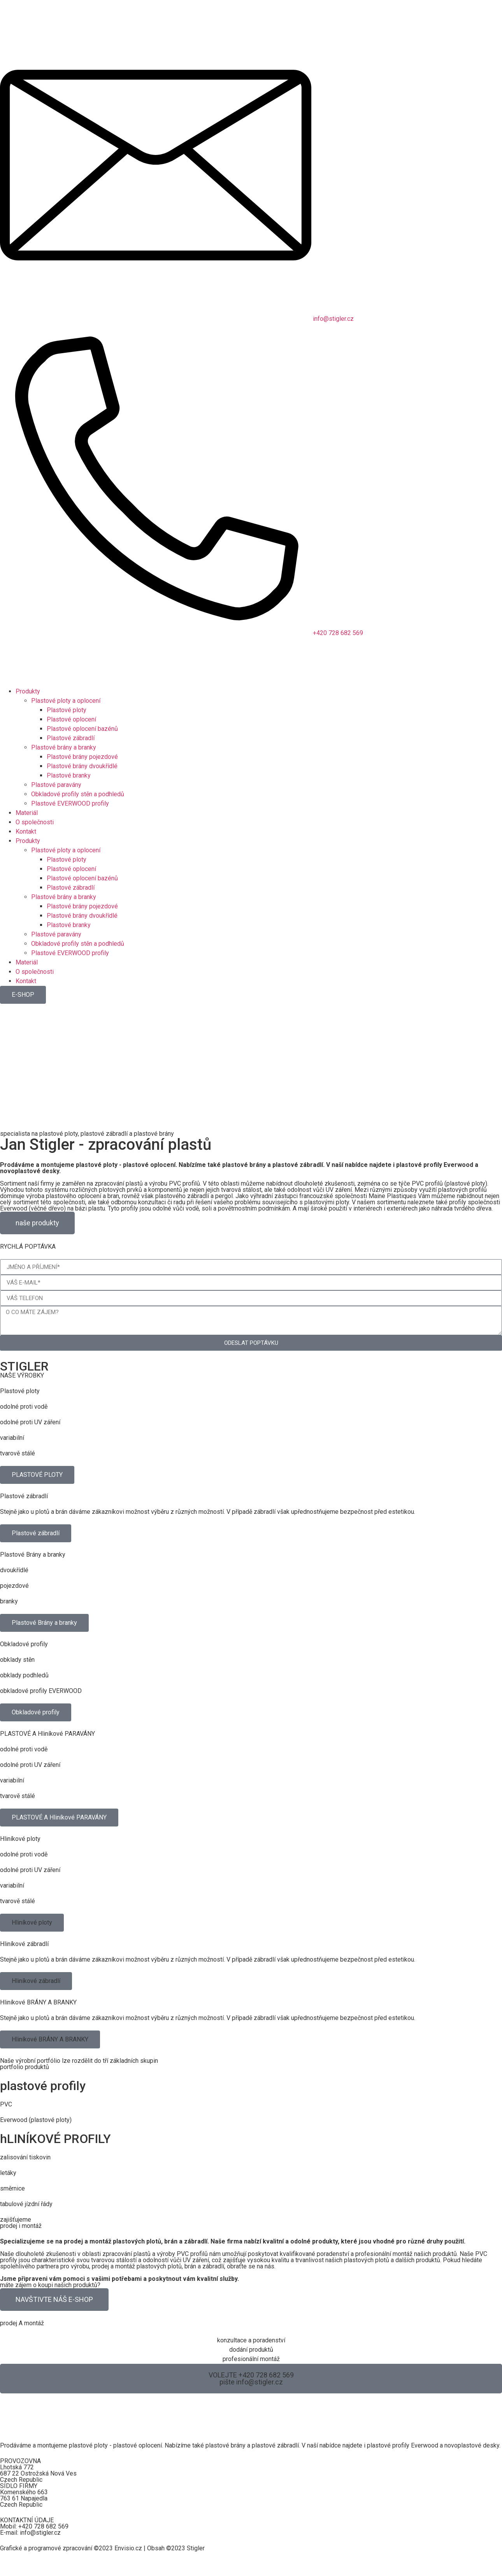 The image size is (502, 2576). What do you see at coordinates (70, 803) in the screenshot?
I see `Plastové EVERWOOD profily` at bounding box center [70, 803].